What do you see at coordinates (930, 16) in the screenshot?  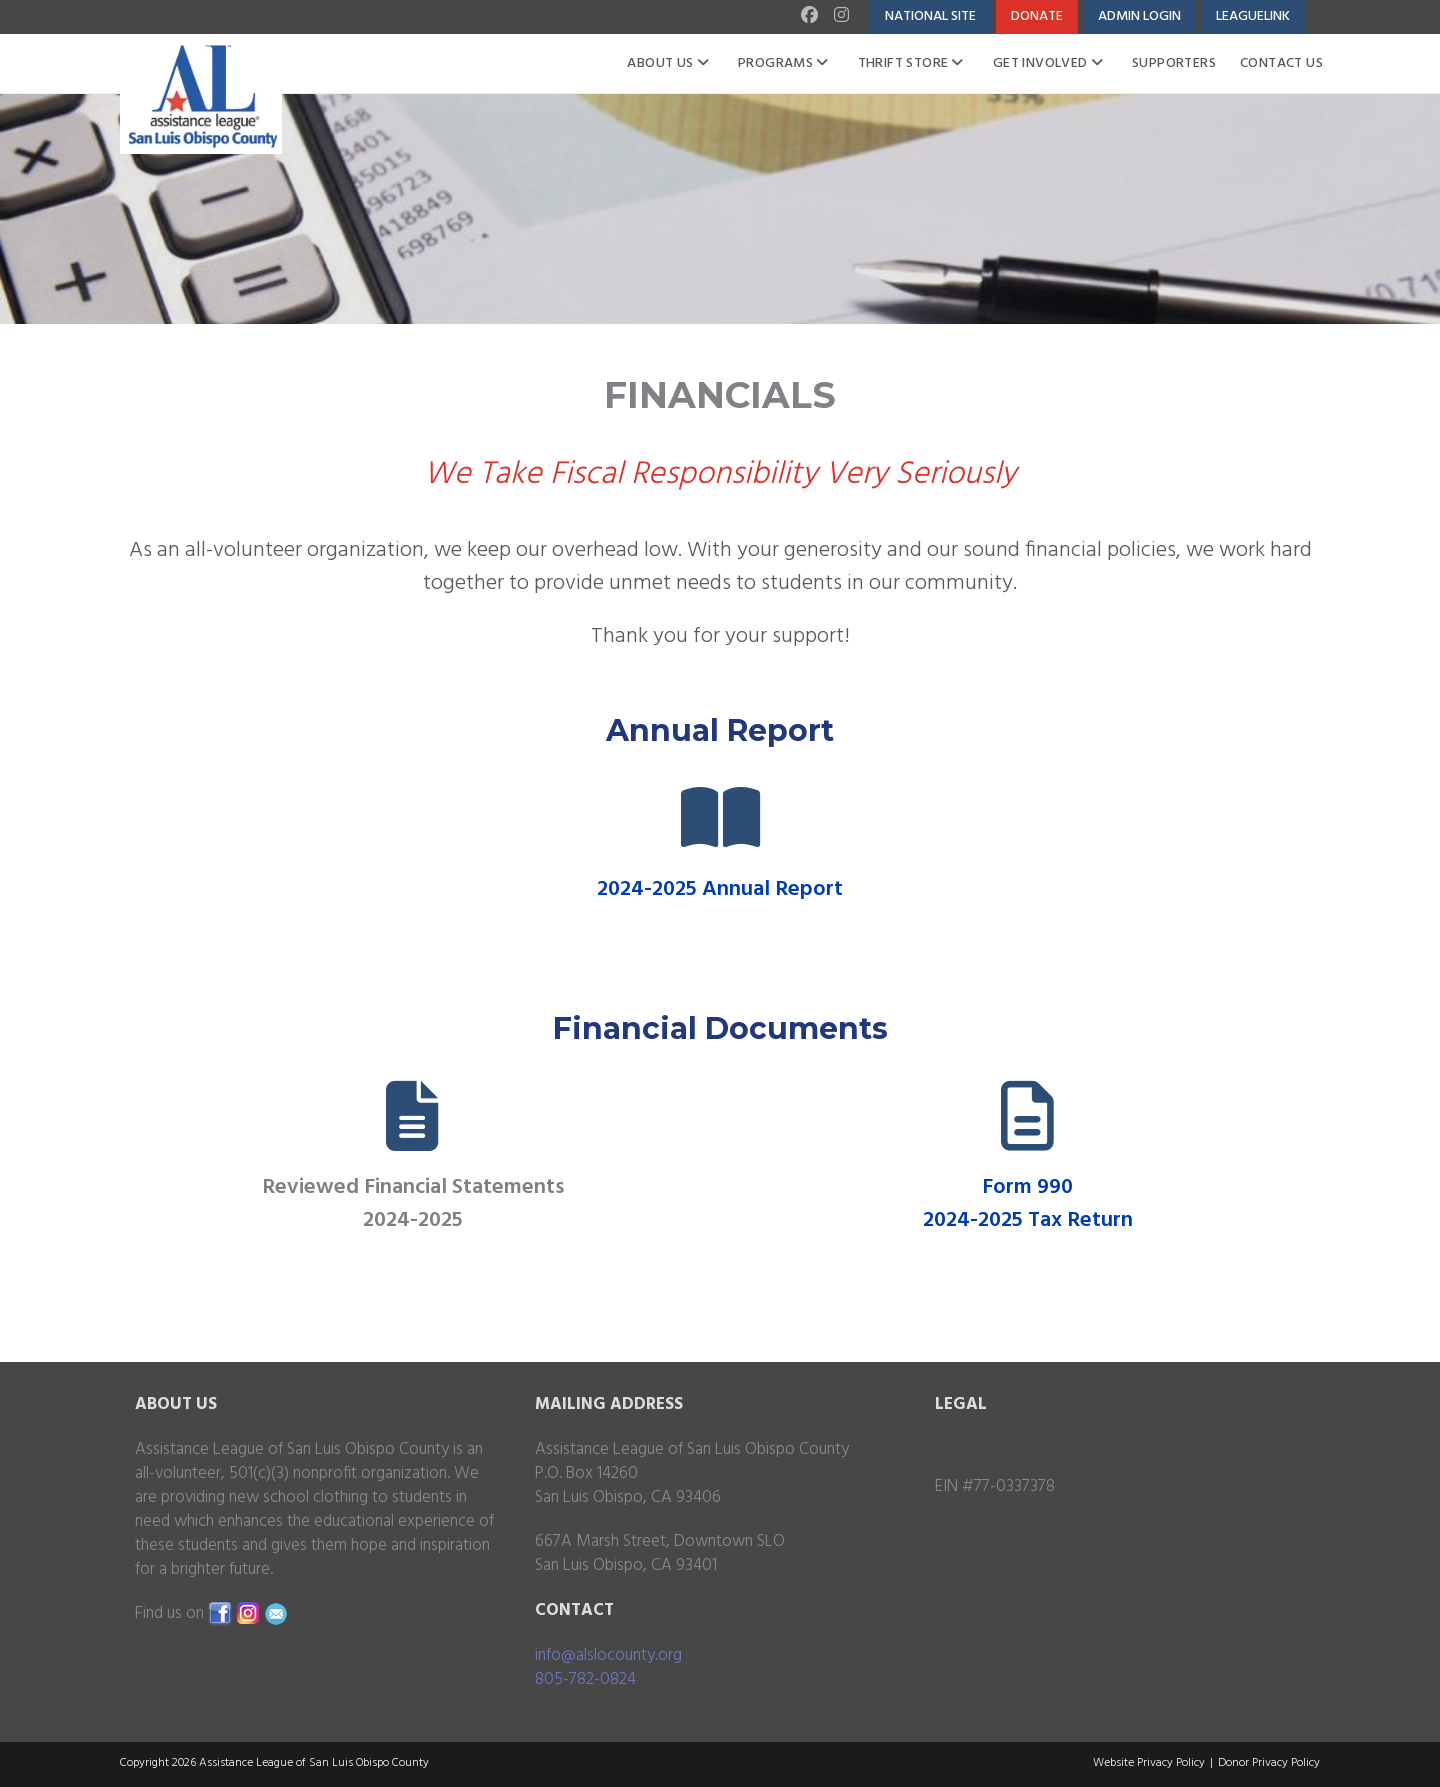 I see `National Site` at bounding box center [930, 16].